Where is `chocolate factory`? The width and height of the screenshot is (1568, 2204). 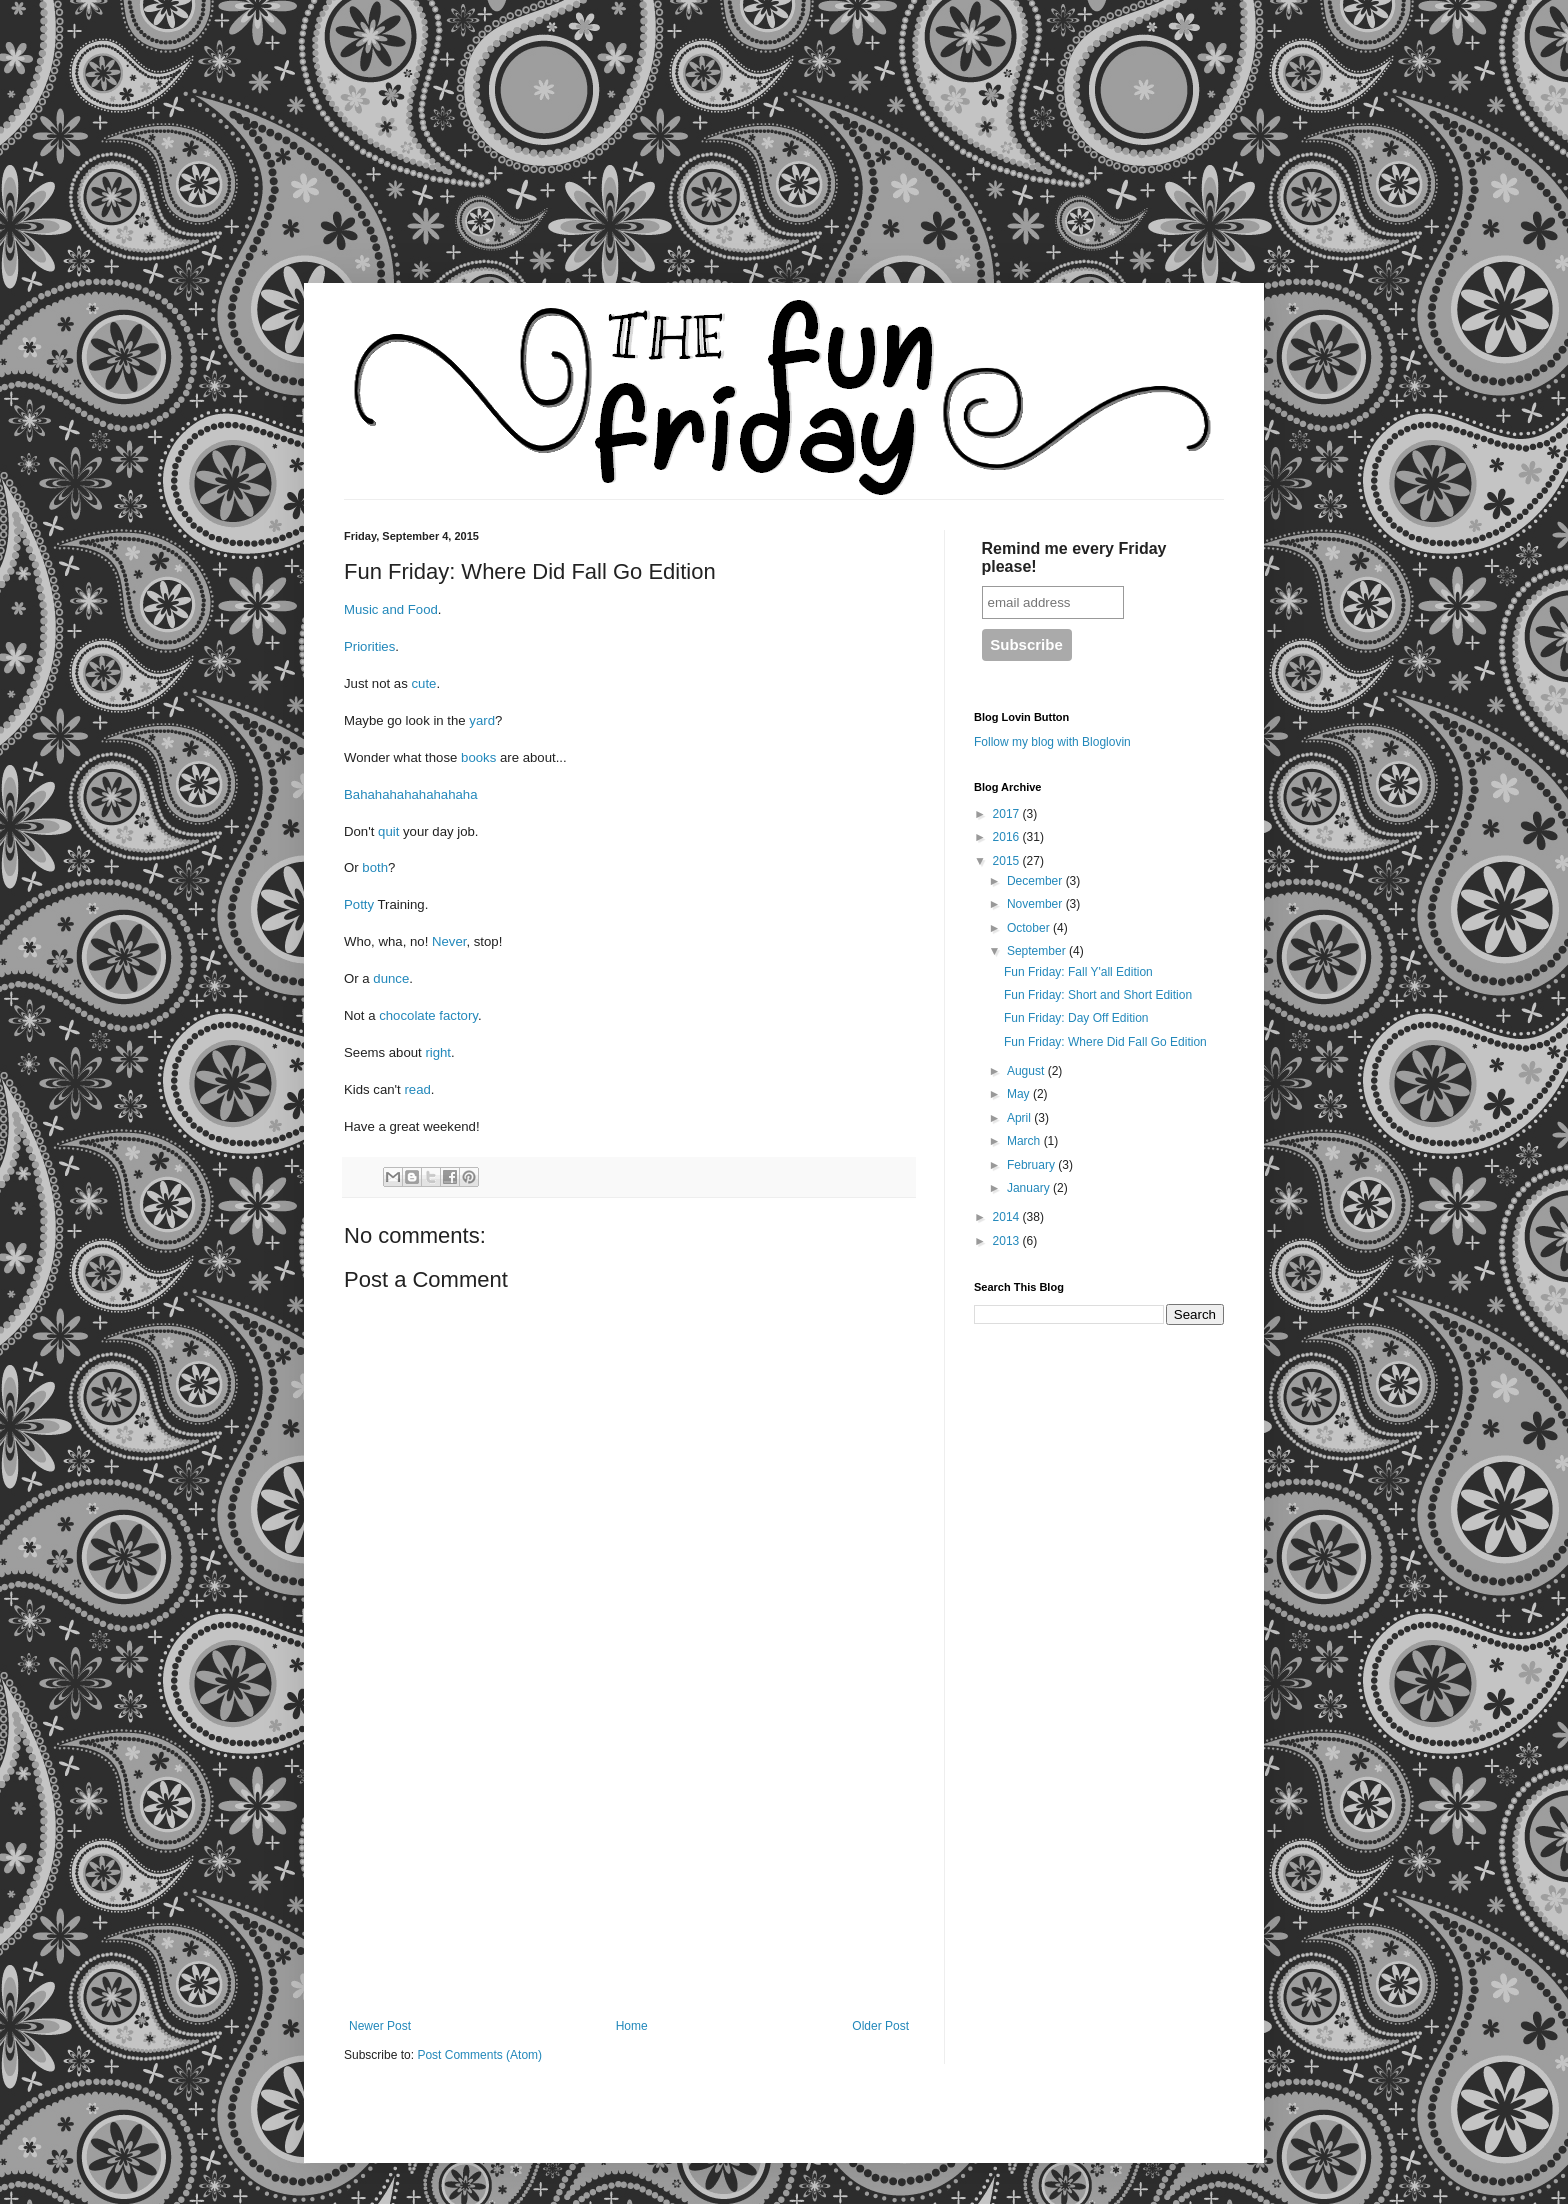
chocolate factory is located at coordinates (428, 1015).